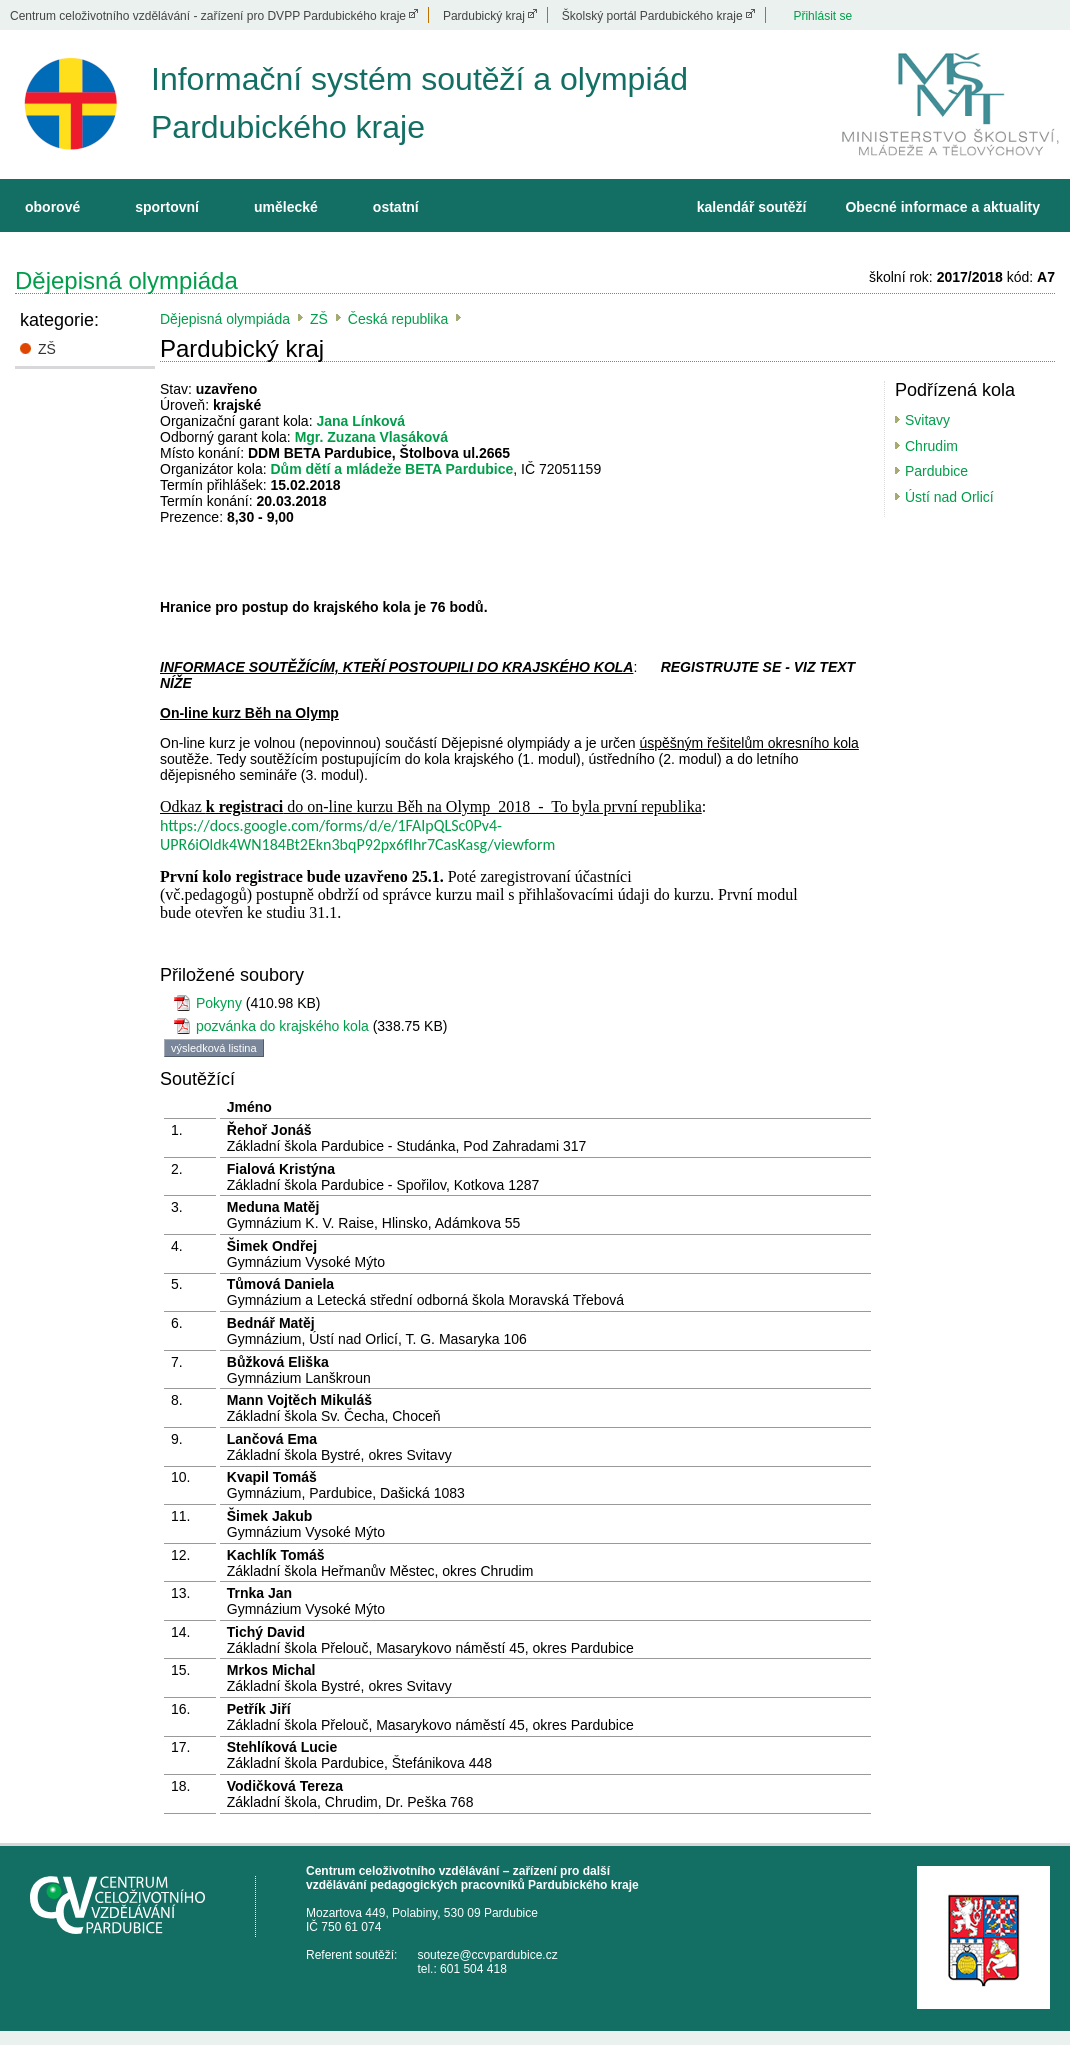  I want to click on Chrudim, so click(931, 446).